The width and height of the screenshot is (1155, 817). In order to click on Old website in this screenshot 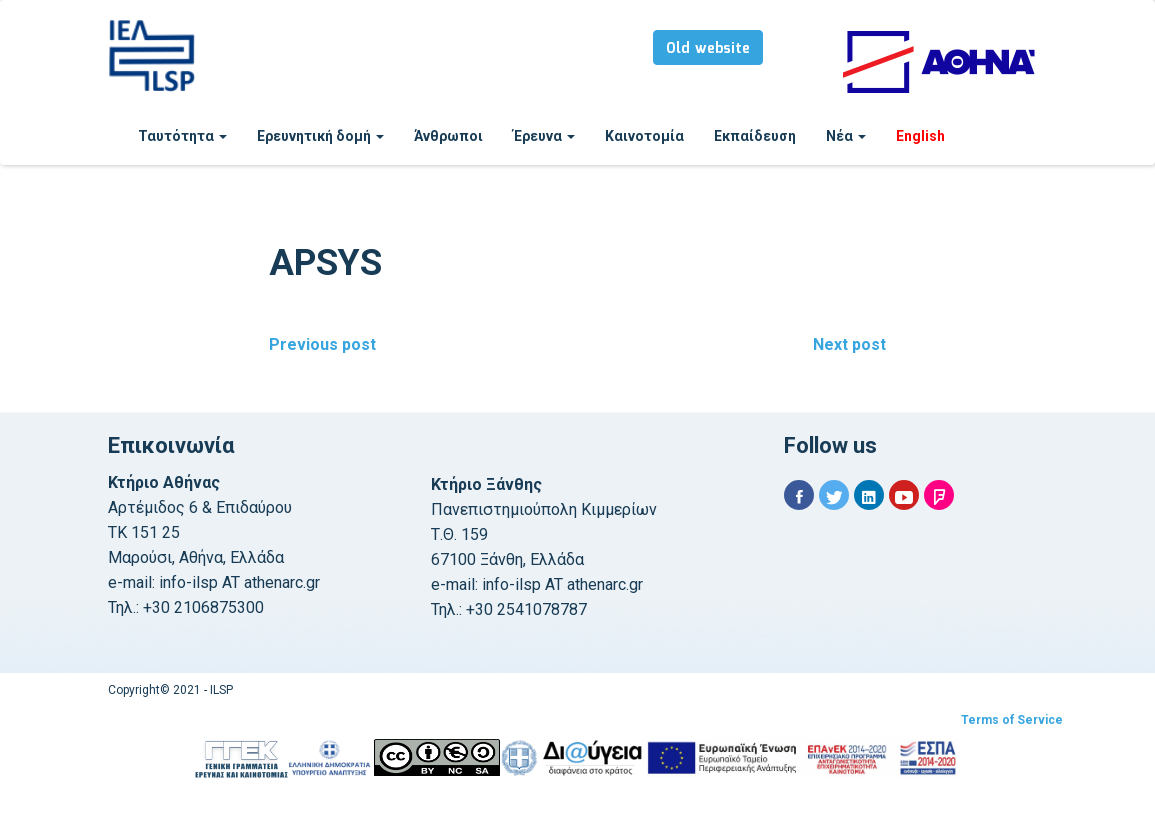, I will do `click(708, 49)`.